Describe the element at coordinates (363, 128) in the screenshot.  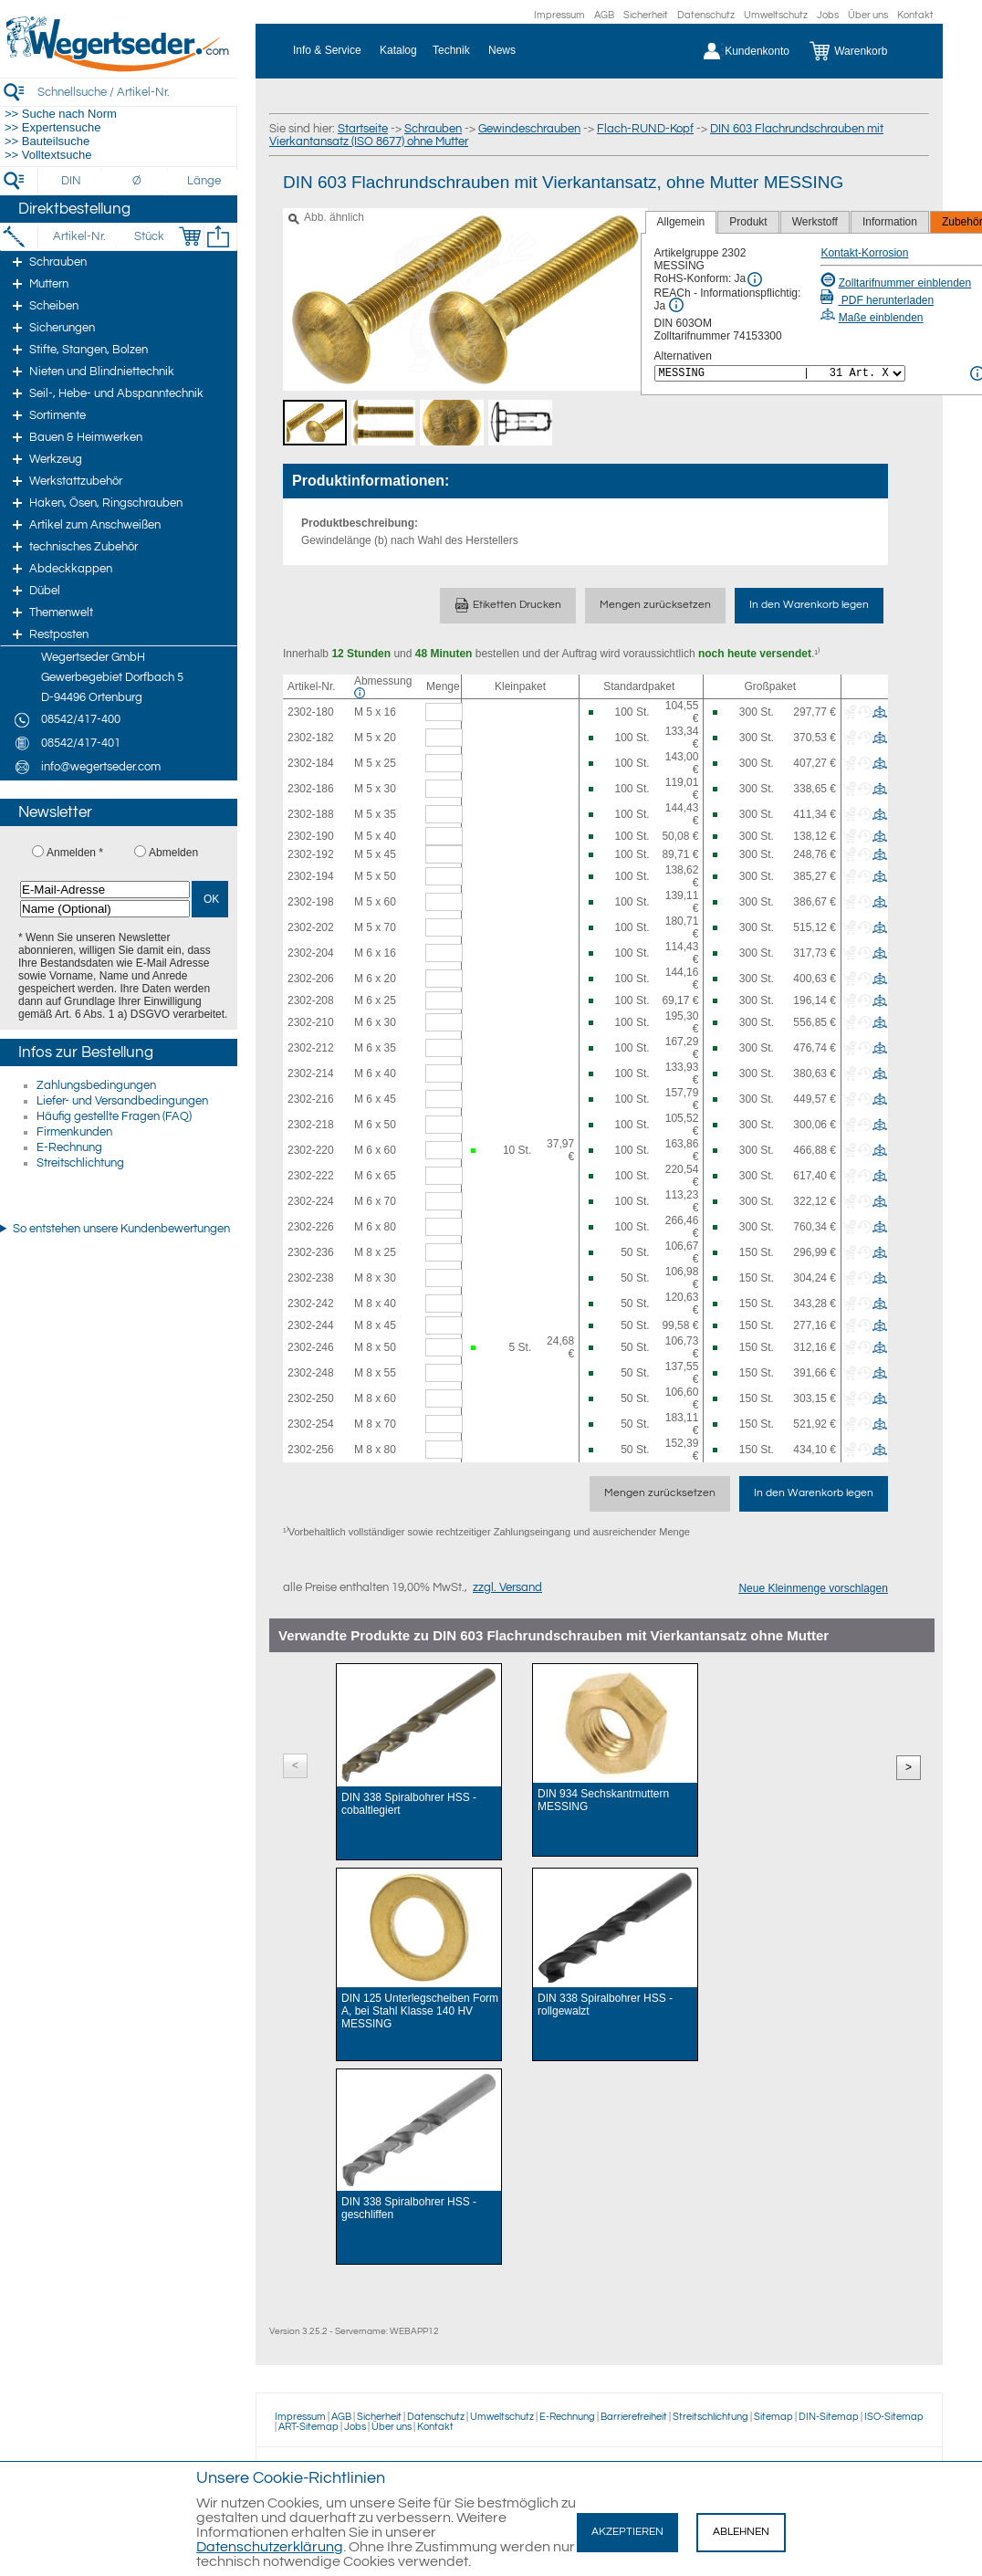
I see `Startseite` at that location.